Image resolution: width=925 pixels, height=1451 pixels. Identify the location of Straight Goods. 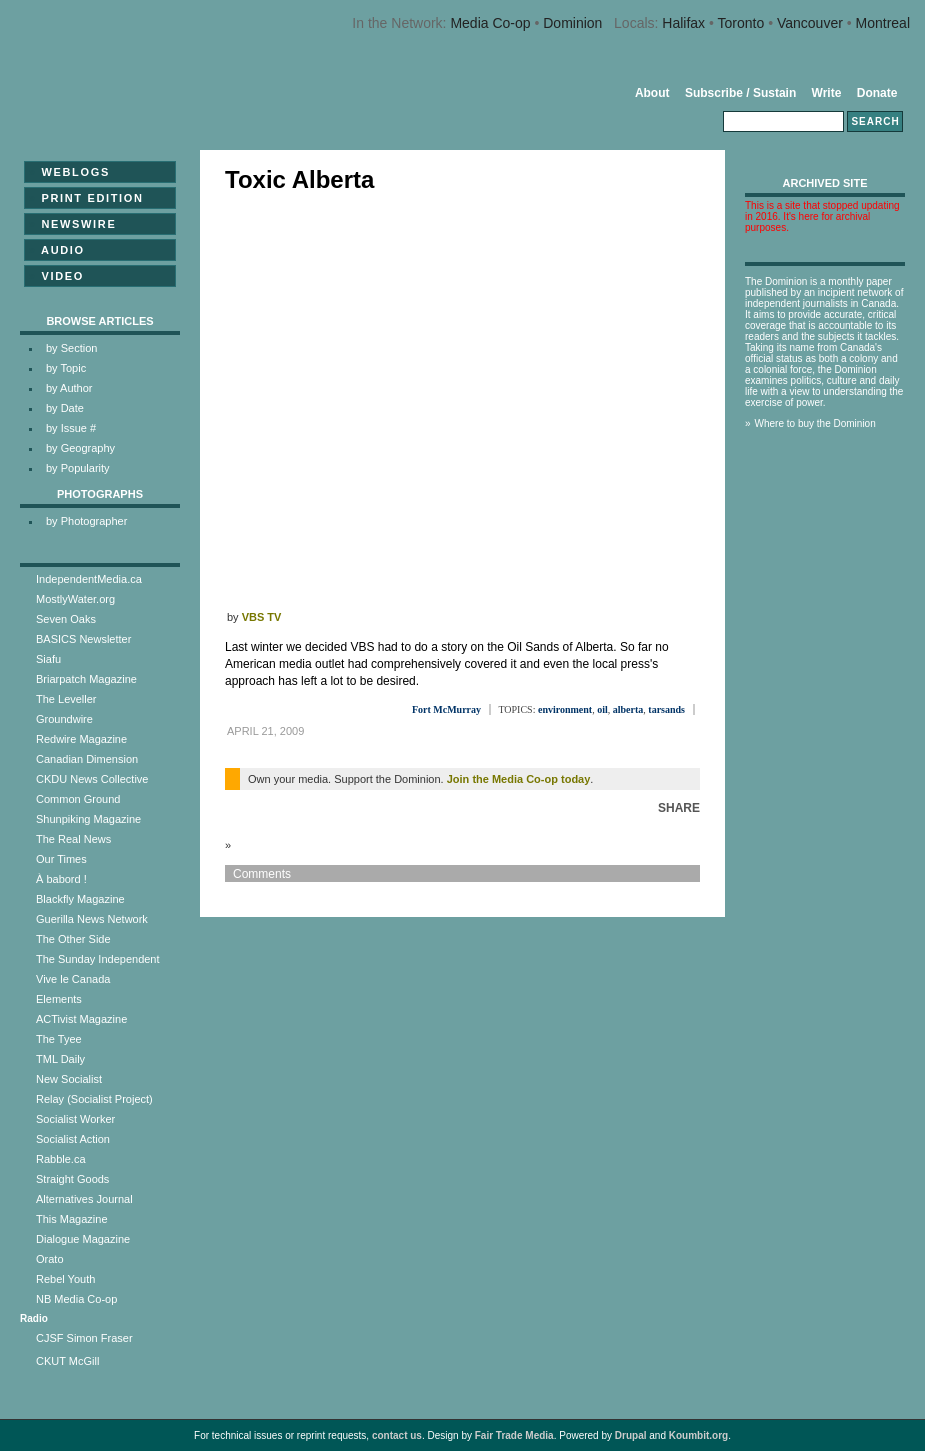
(72, 1179).